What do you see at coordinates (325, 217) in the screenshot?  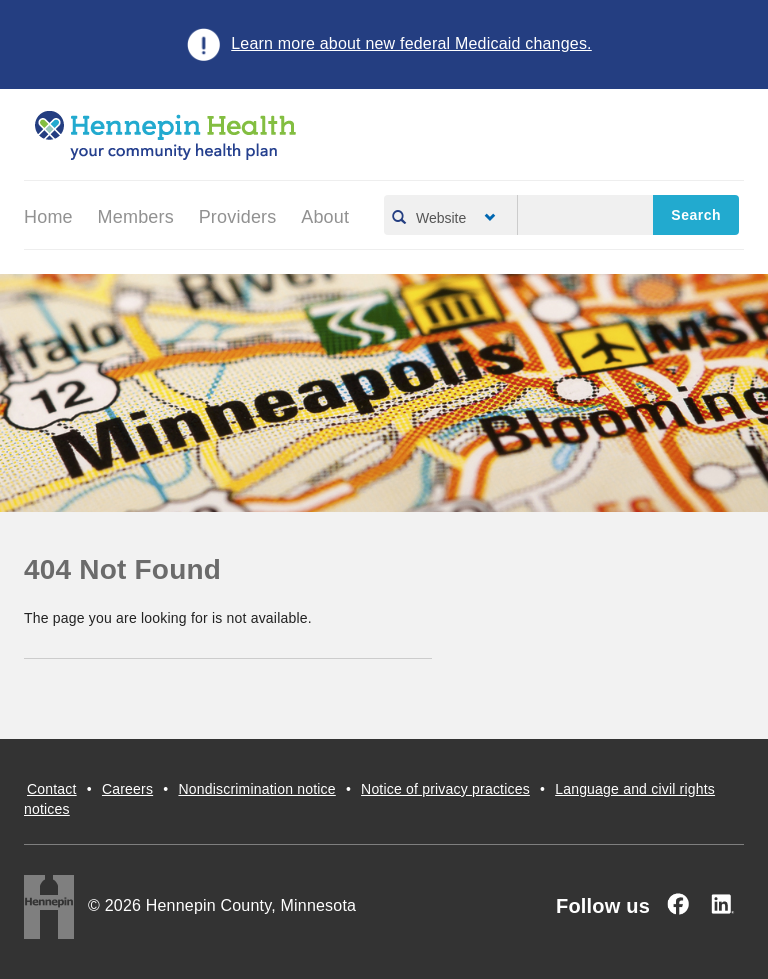 I see `About` at bounding box center [325, 217].